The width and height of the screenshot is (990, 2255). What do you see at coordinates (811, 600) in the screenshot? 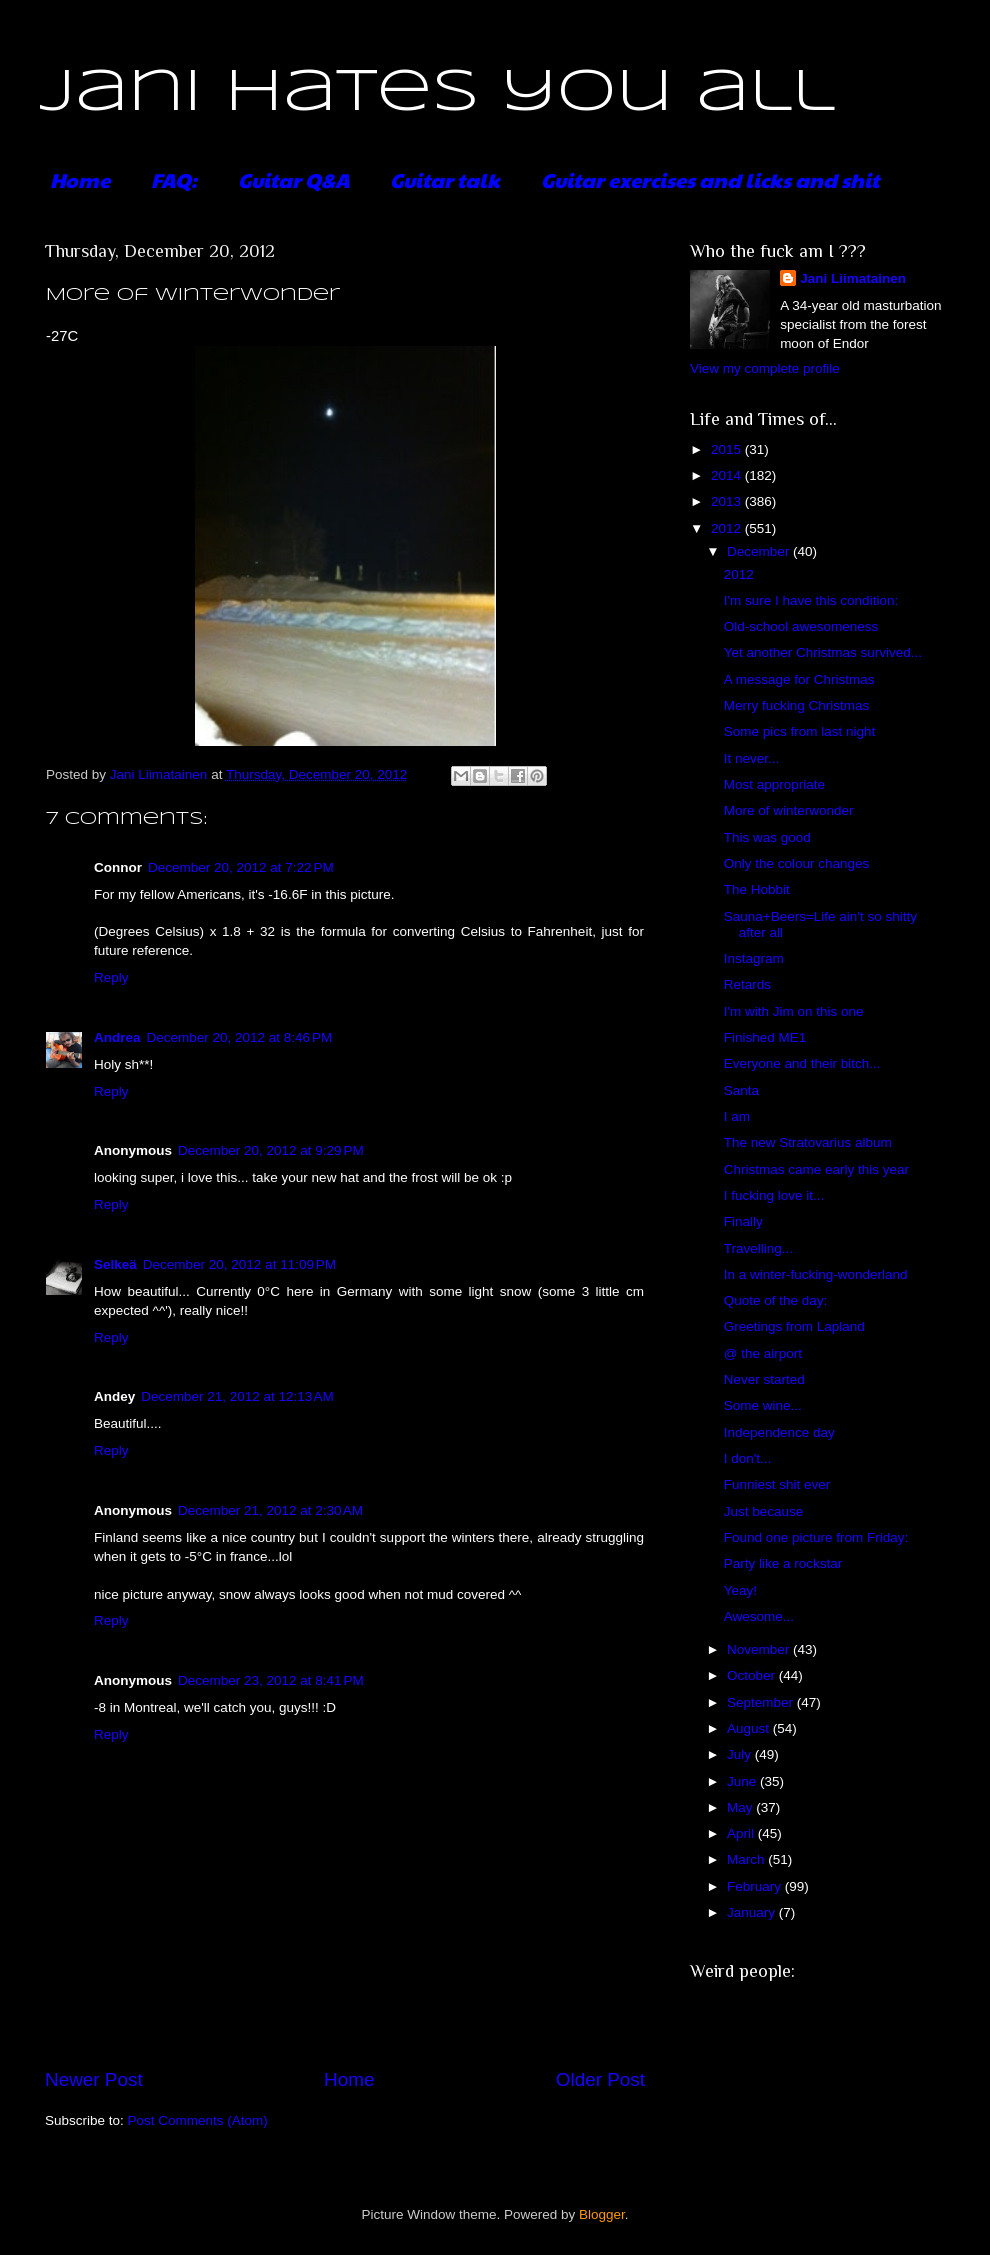
I see `I'm sure I have this condition:` at bounding box center [811, 600].